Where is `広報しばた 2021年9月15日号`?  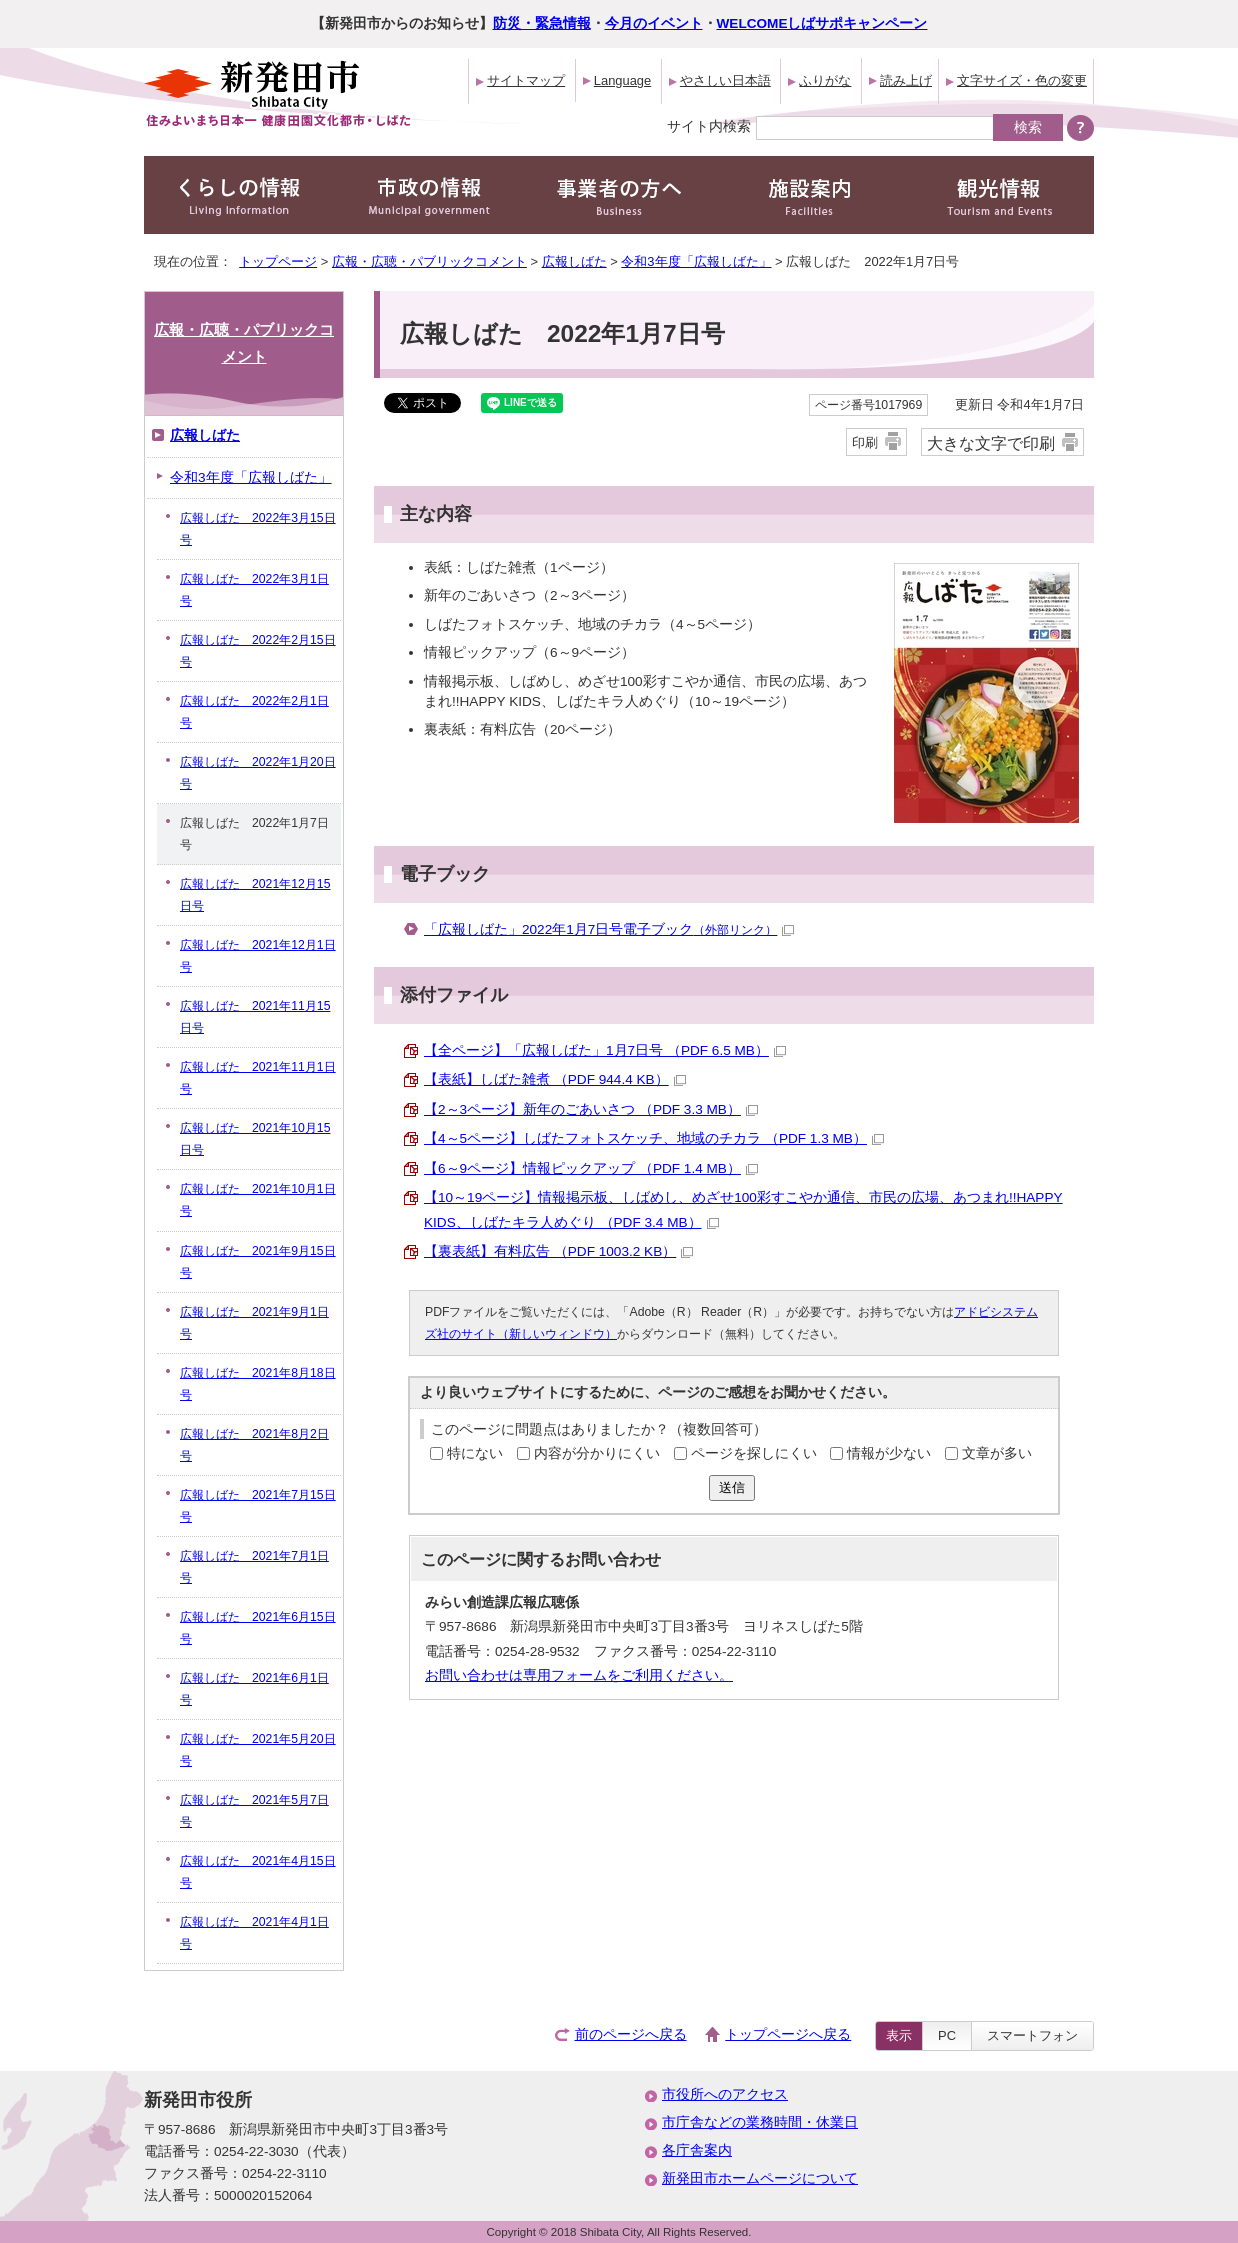
広報しばた 2021年9月15日号 is located at coordinates (258, 1262).